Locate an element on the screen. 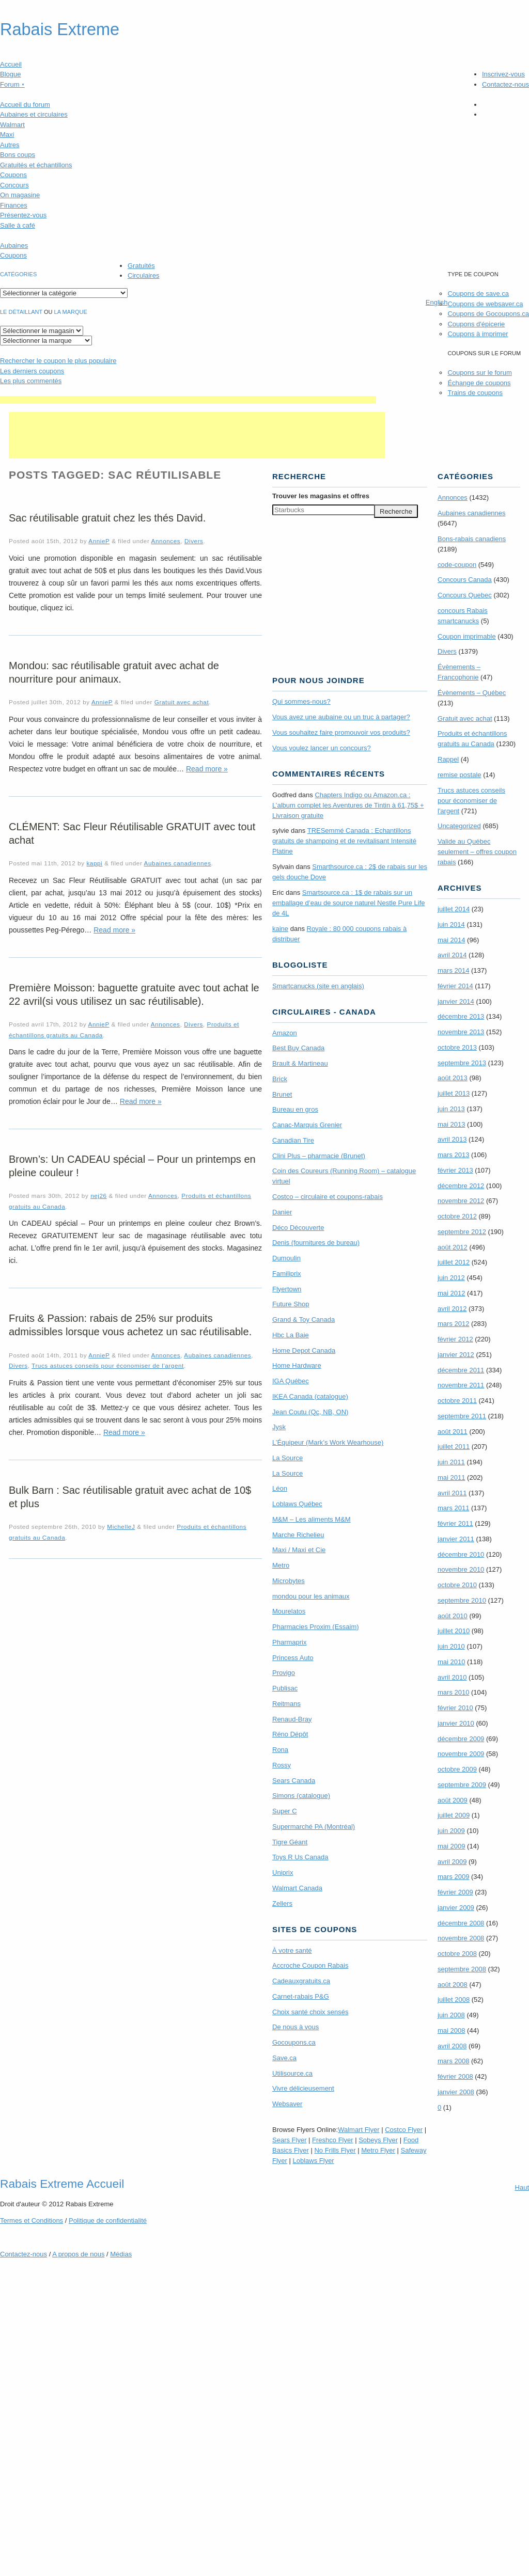 The width and height of the screenshot is (529, 2576). Freshco Flyer is located at coordinates (332, 2140).